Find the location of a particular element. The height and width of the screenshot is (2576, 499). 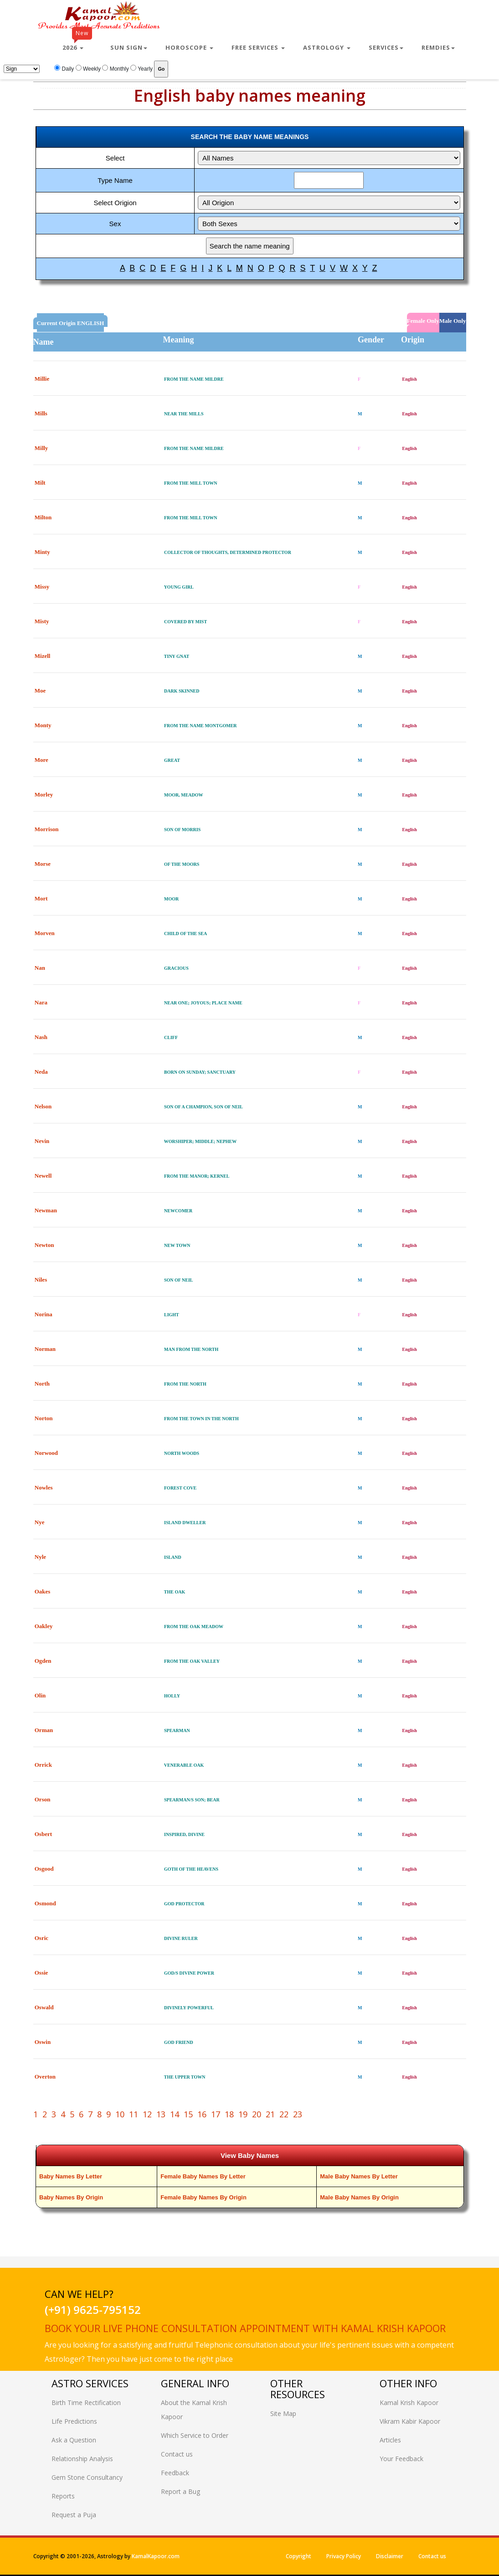

Which Service to Order is located at coordinates (194, 2435).